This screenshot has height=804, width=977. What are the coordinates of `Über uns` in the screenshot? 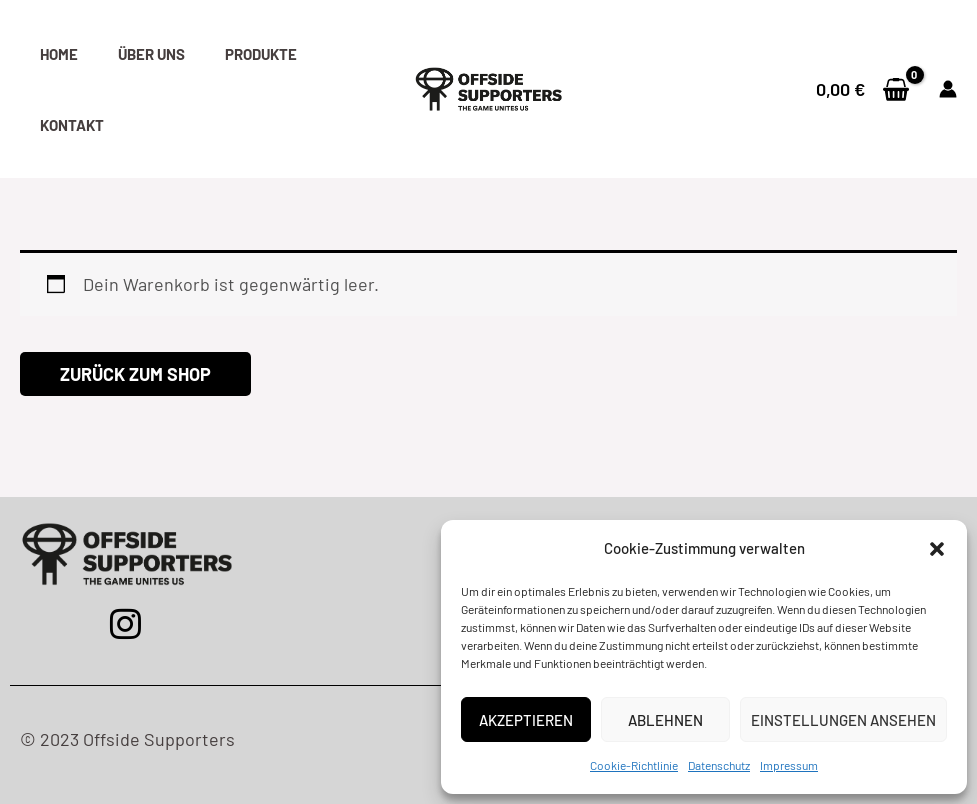 It's located at (151, 54).